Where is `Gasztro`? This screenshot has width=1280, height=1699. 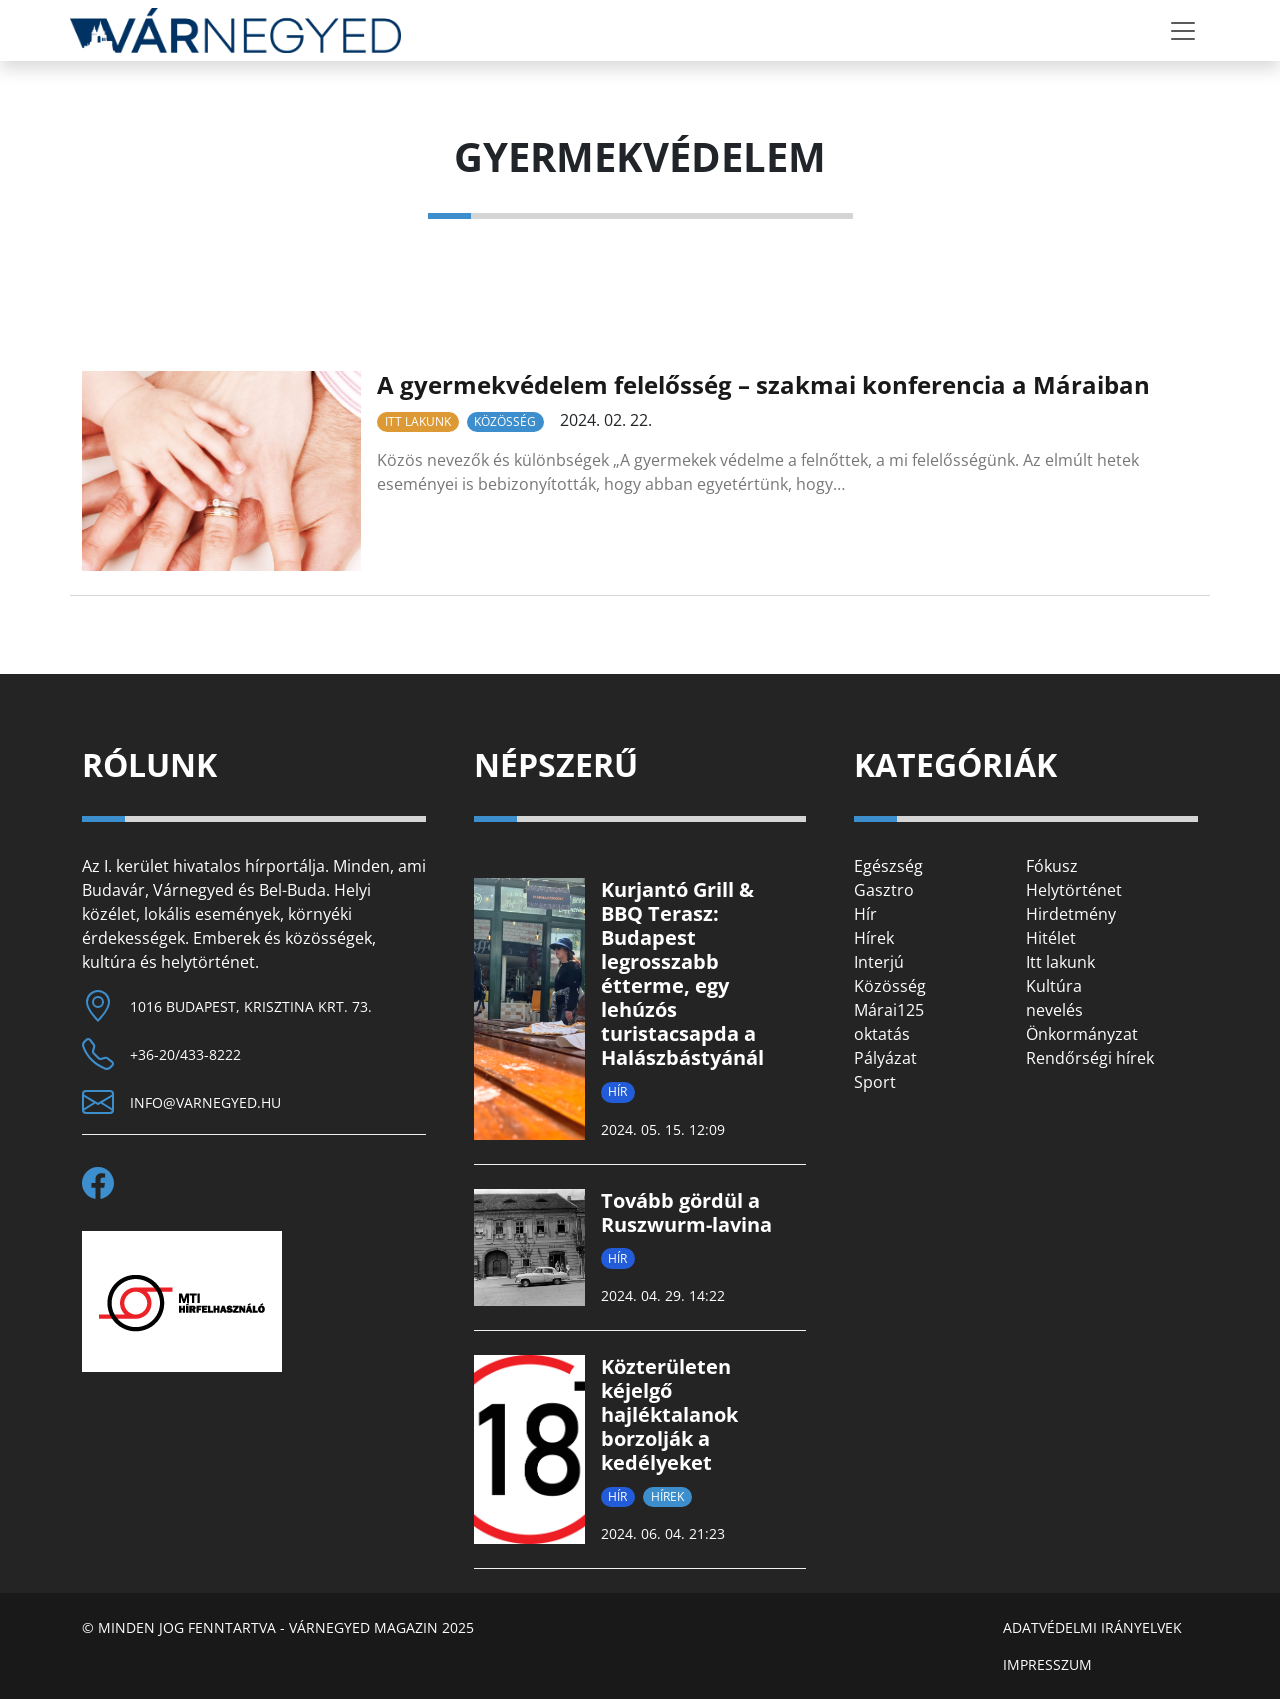
Gasztro is located at coordinates (884, 890).